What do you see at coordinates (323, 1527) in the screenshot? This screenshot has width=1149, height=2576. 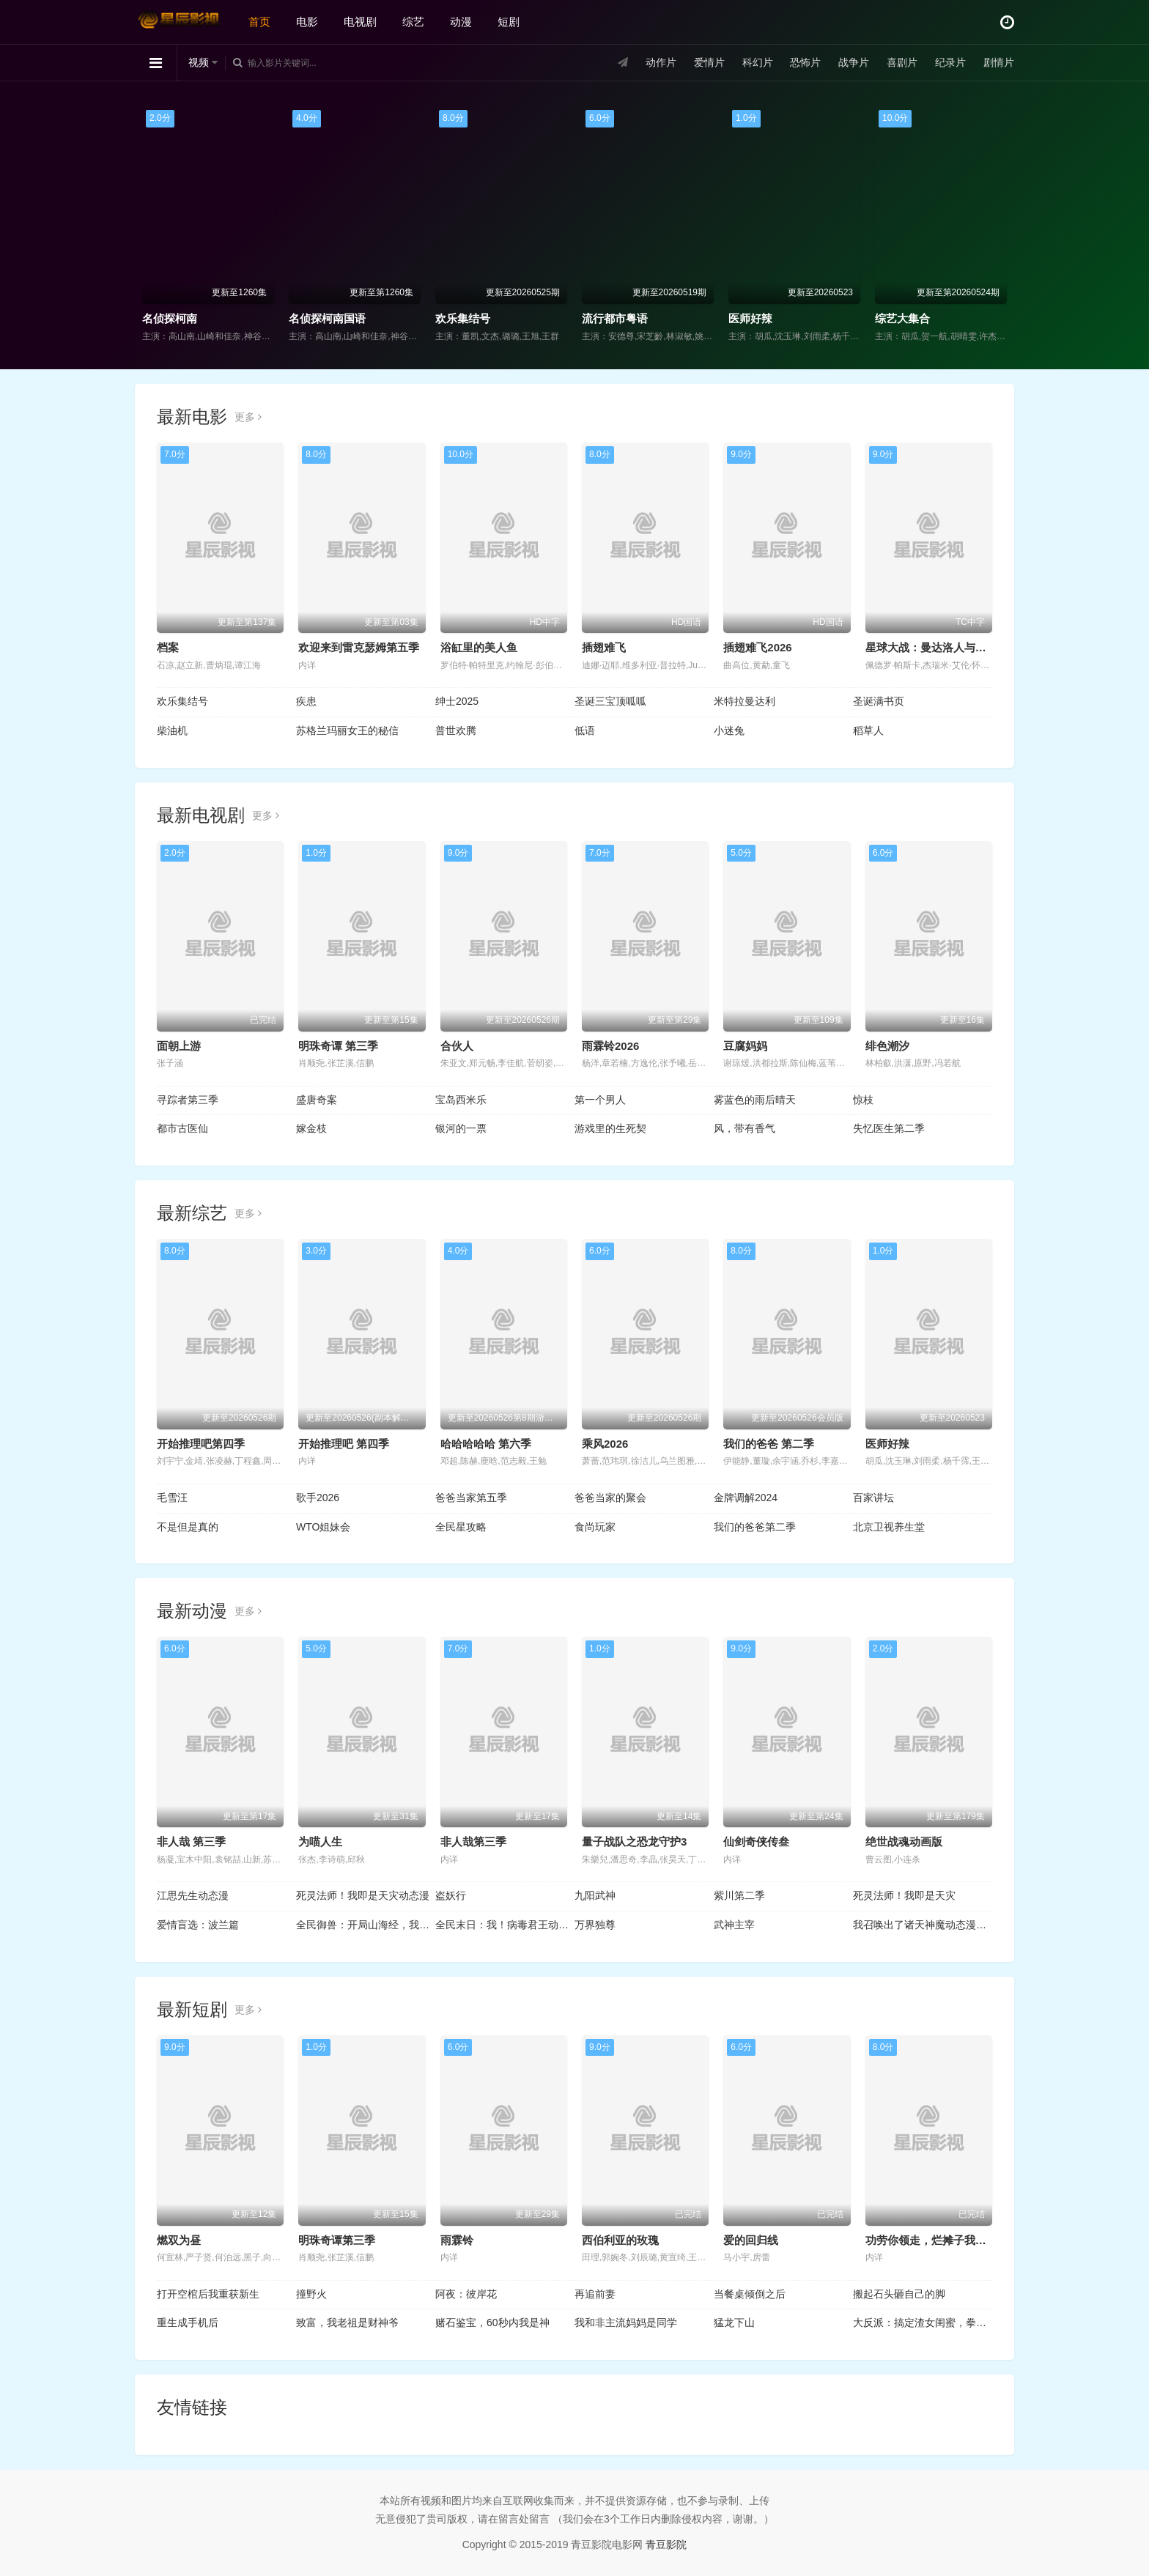 I see `WTO姐妹会` at bounding box center [323, 1527].